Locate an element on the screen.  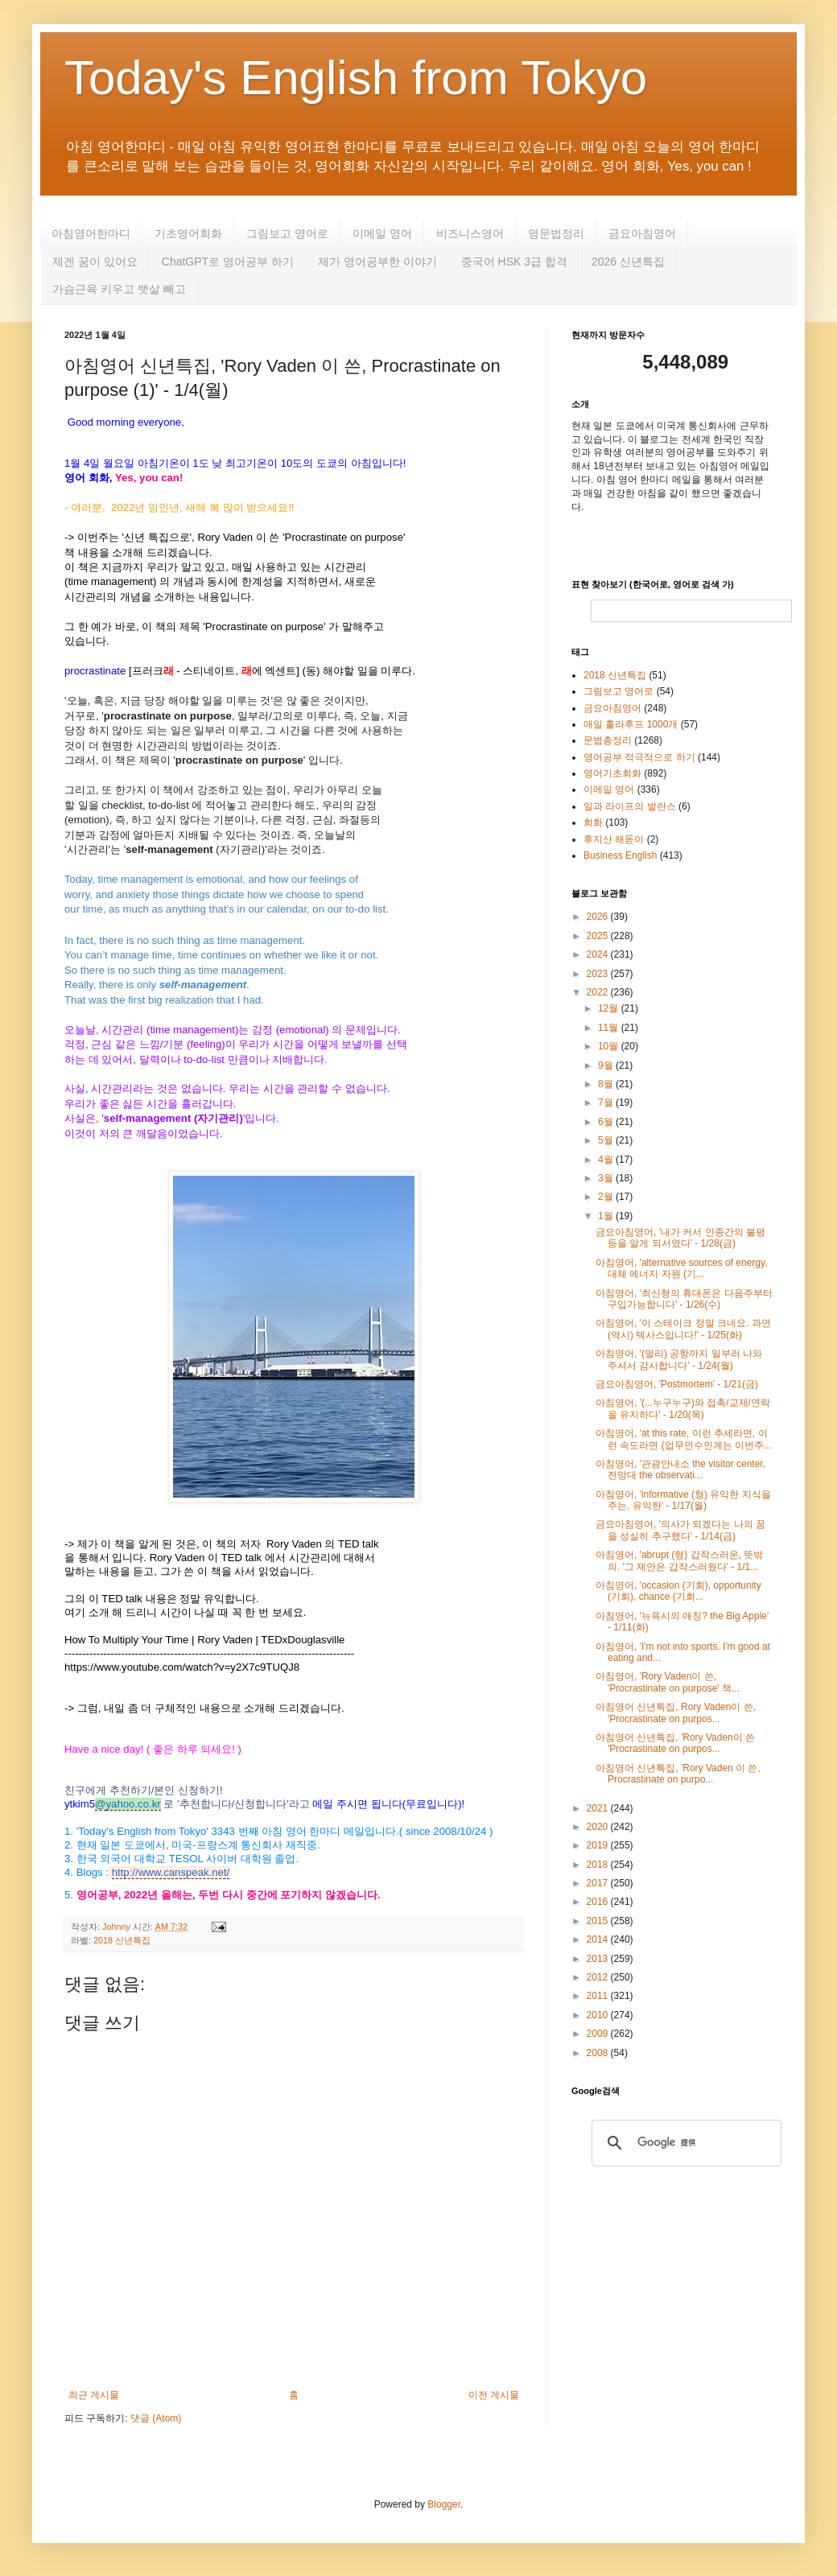
이전 게시물 is located at coordinates (493, 2395).